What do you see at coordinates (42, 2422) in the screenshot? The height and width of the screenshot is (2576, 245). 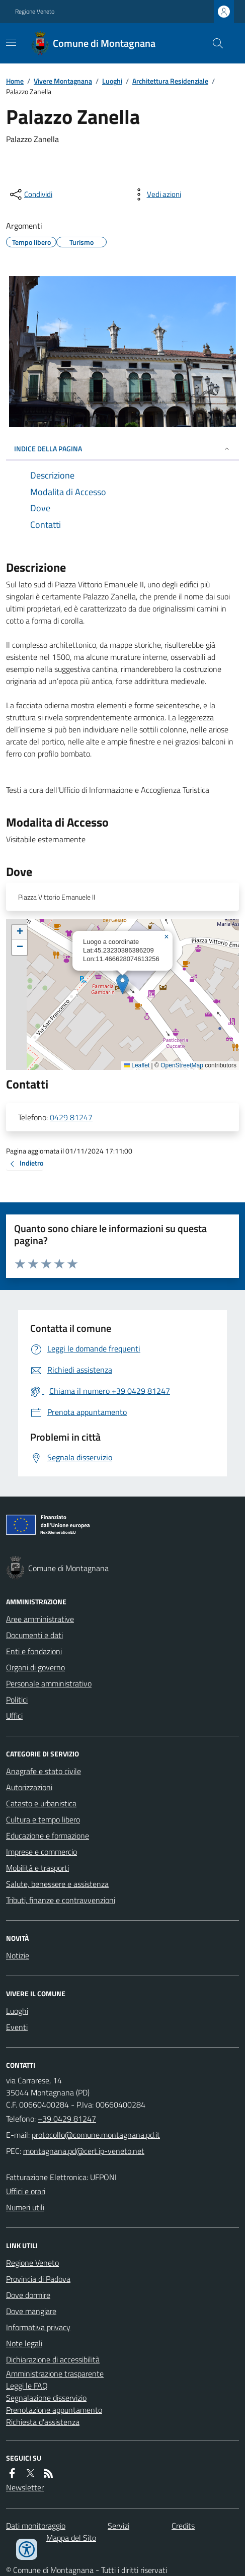 I see `Richiesta d'assistenza` at bounding box center [42, 2422].